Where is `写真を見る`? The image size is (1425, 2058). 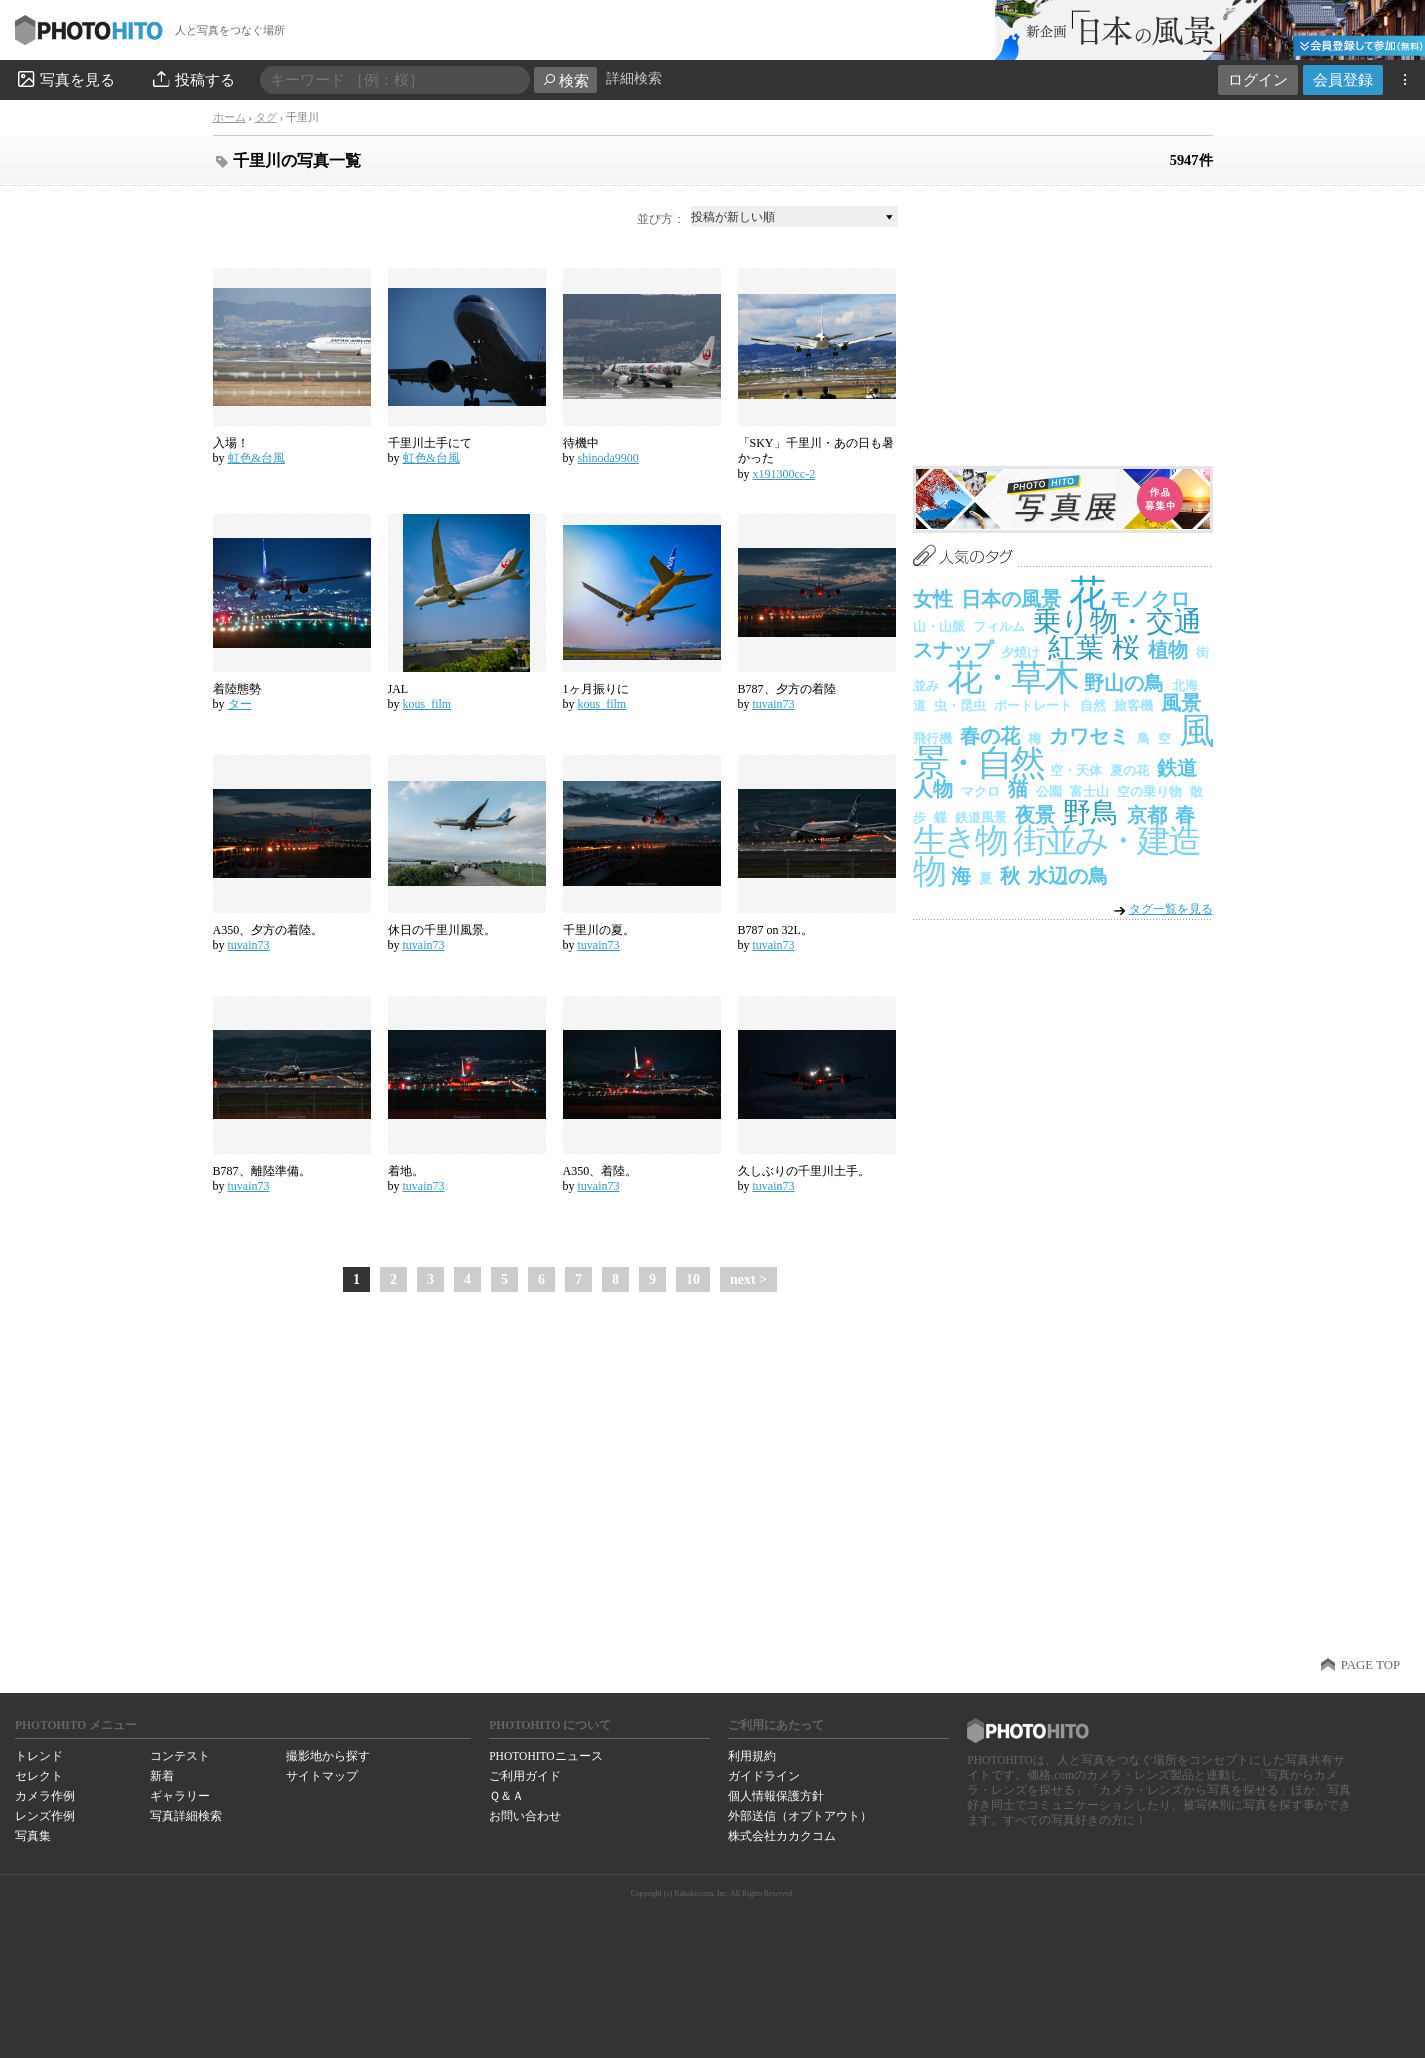 写真を見る is located at coordinates (65, 79).